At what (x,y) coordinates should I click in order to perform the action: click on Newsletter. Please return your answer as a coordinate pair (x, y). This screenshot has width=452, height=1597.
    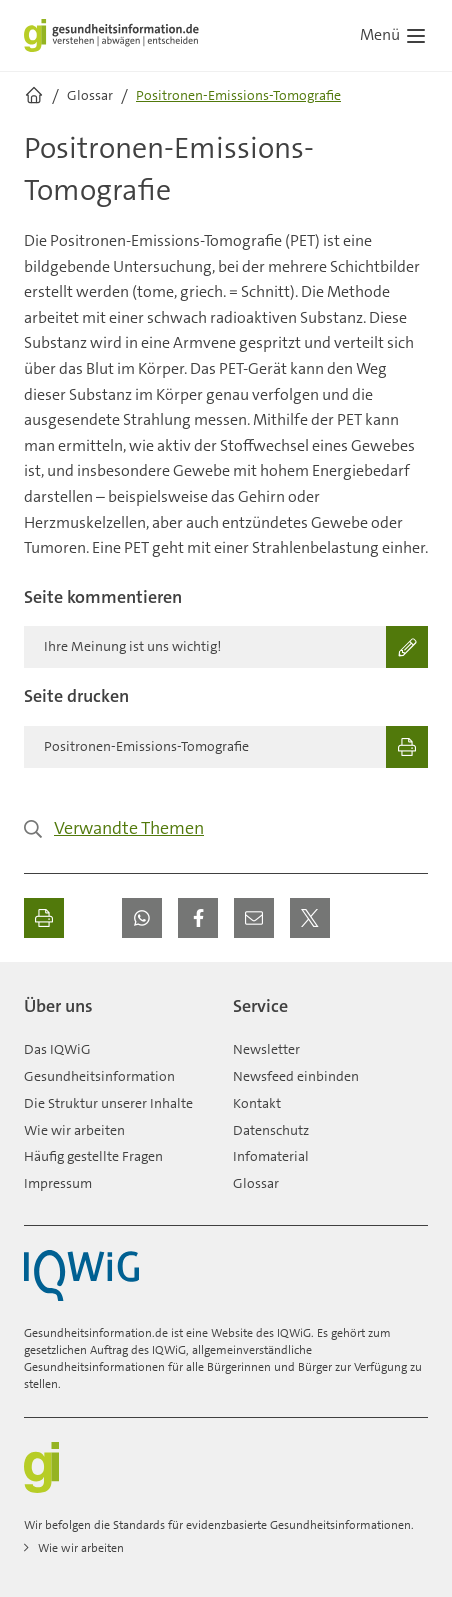
    Looking at the image, I should click on (266, 1049).